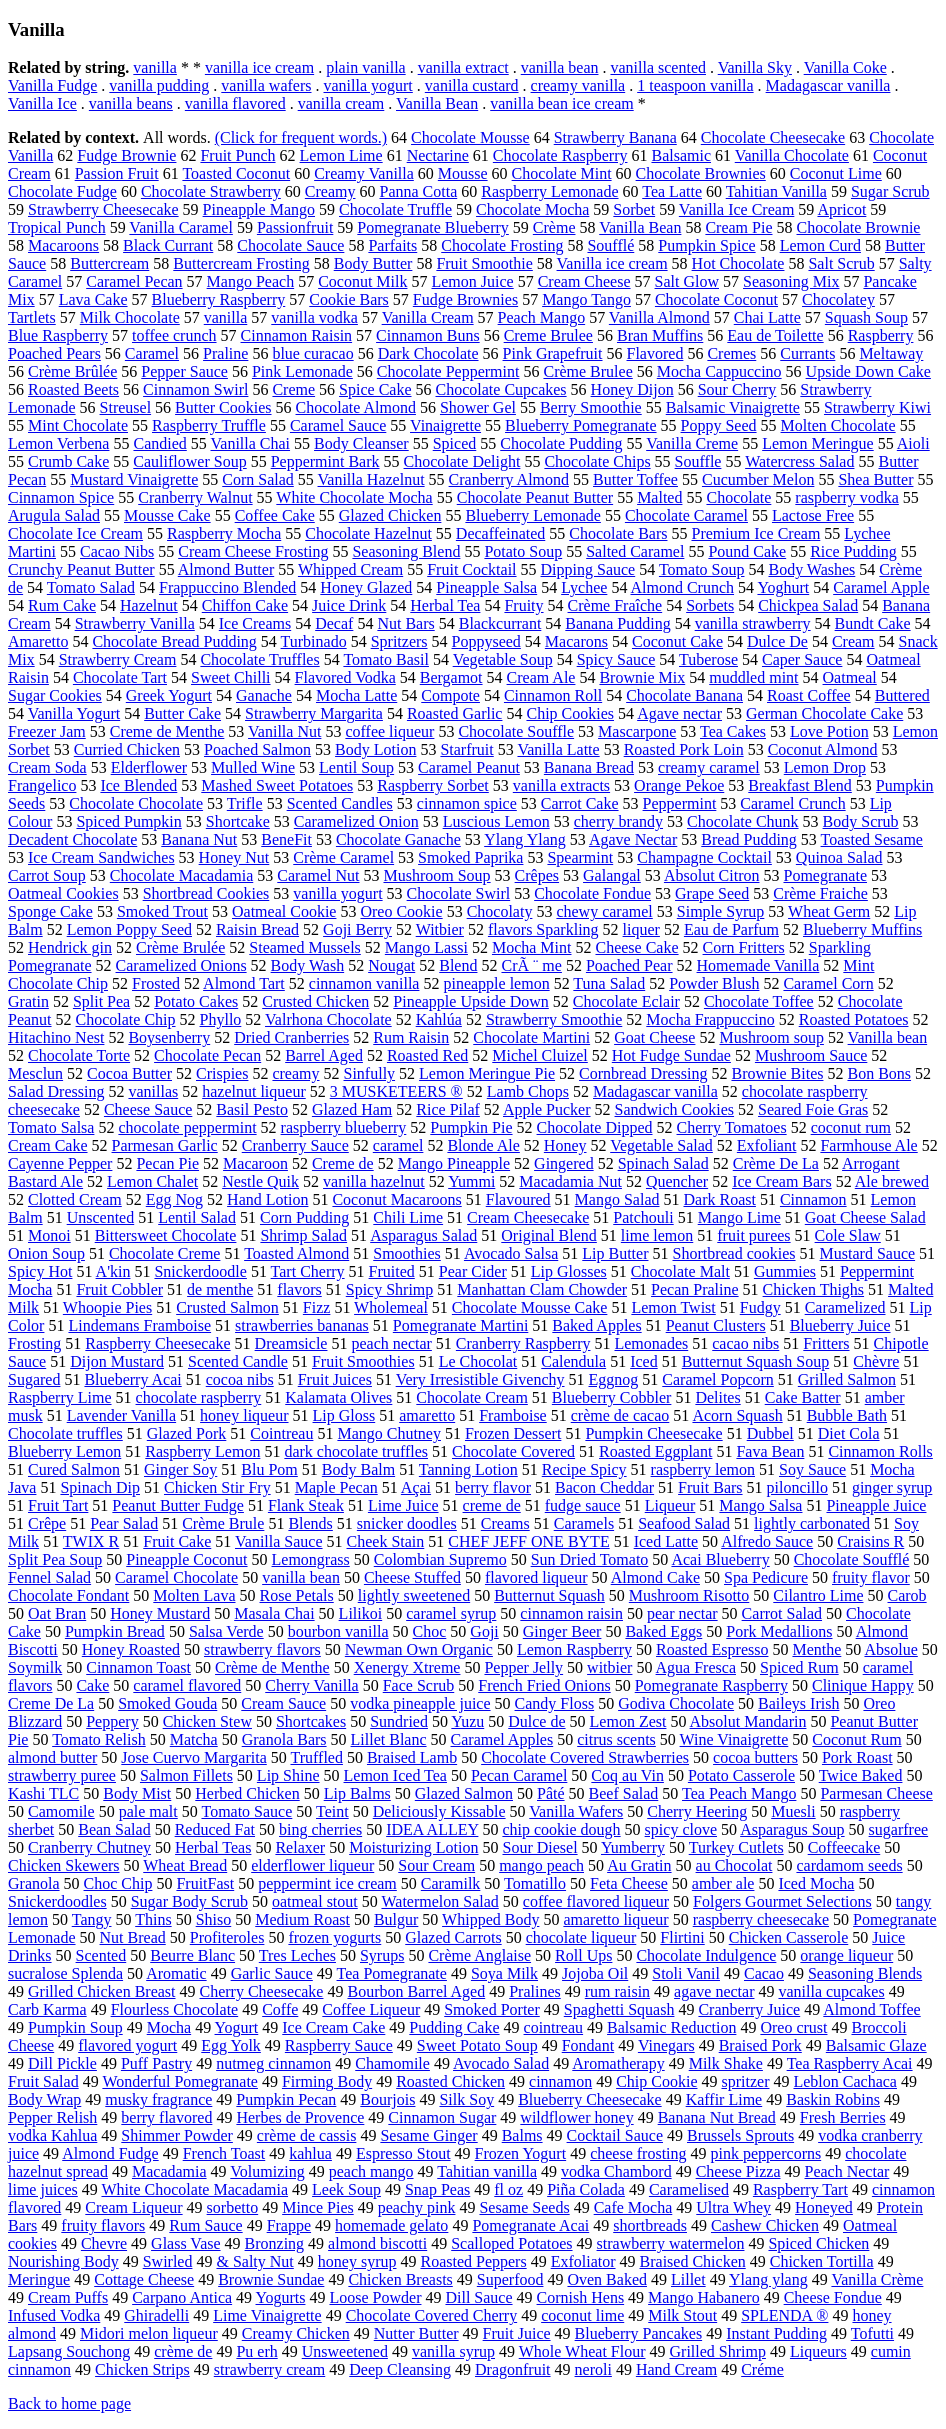  Describe the element at coordinates (371, 479) in the screenshot. I see `Vanilla Hazelnut` at that location.